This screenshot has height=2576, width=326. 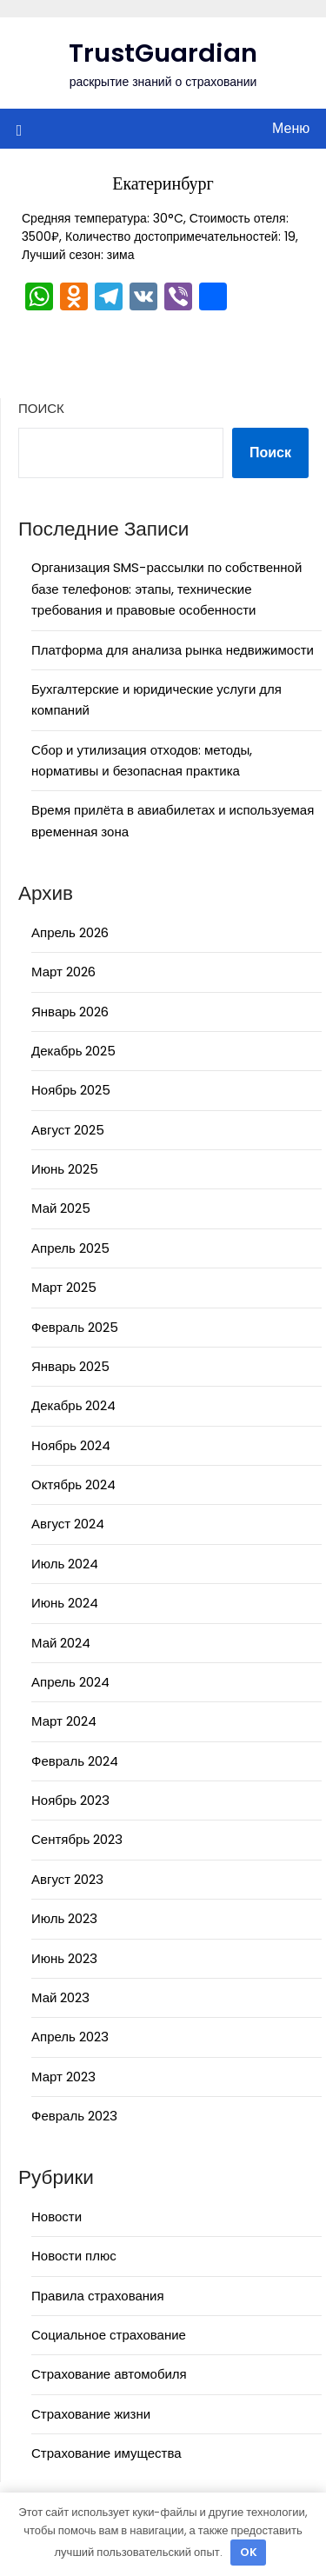 What do you see at coordinates (70, 1248) in the screenshot?
I see `Апрель 2025` at bounding box center [70, 1248].